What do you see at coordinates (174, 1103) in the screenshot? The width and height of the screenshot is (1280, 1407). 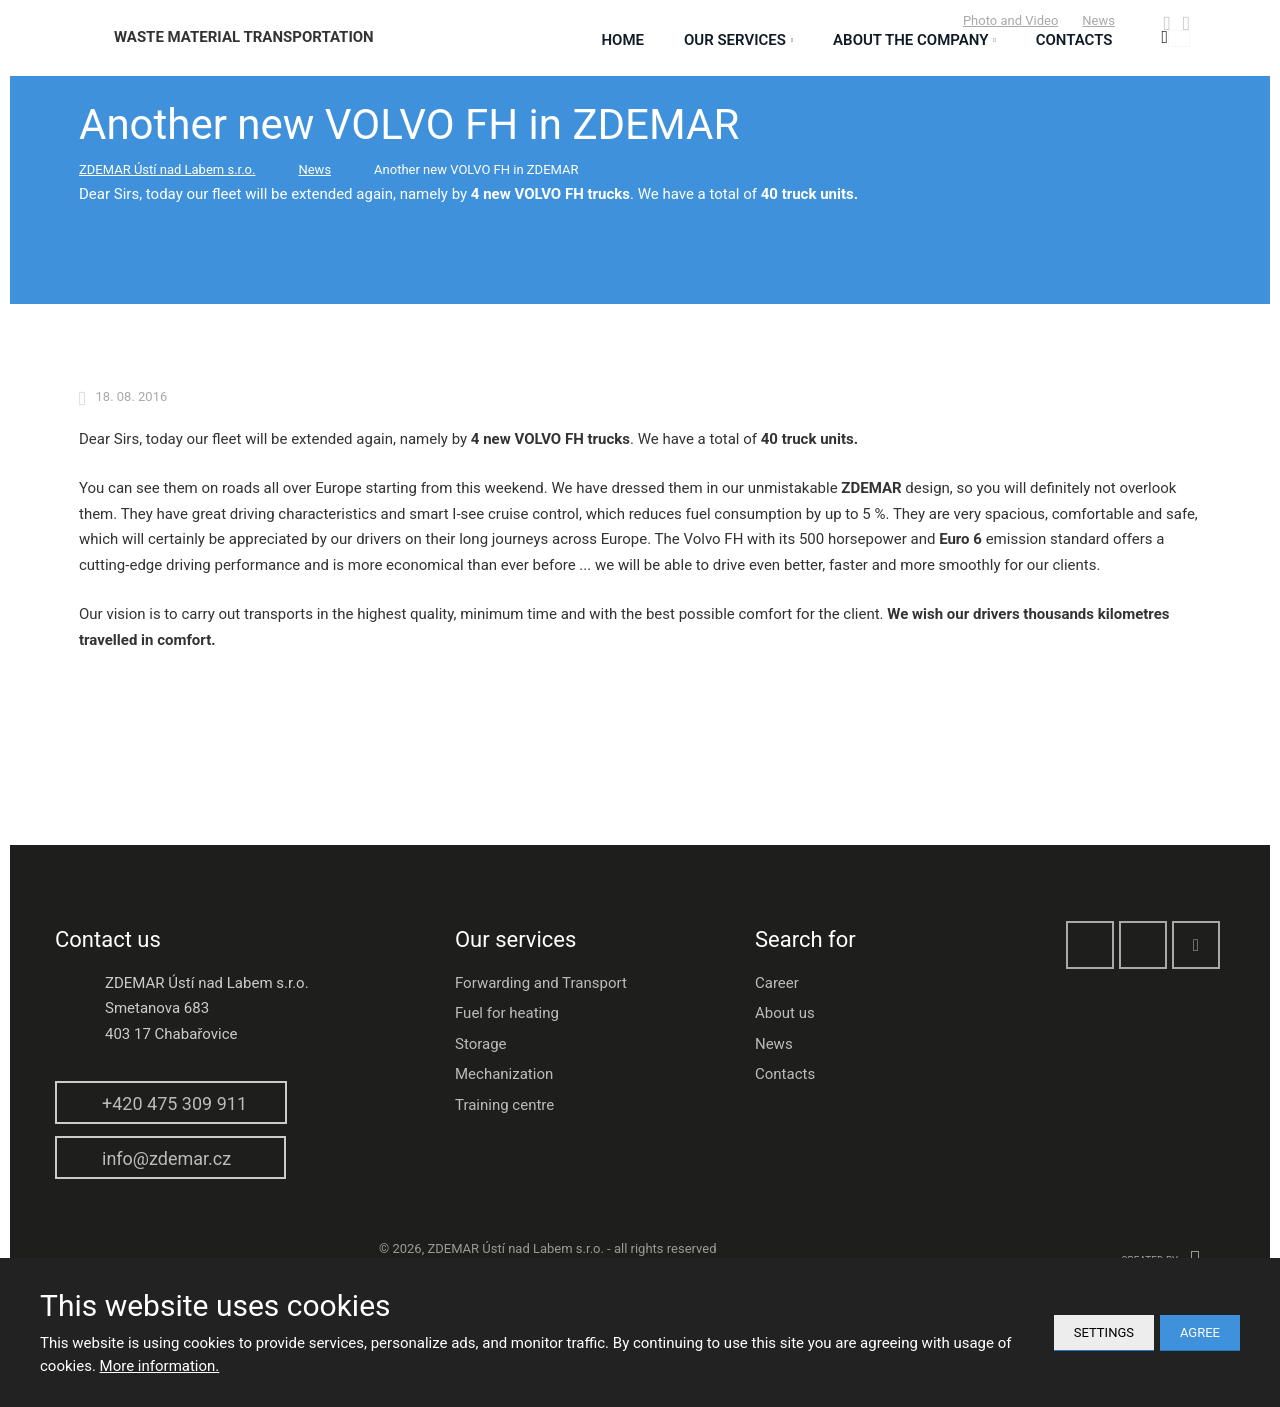 I see `+420 475 309 911` at bounding box center [174, 1103].